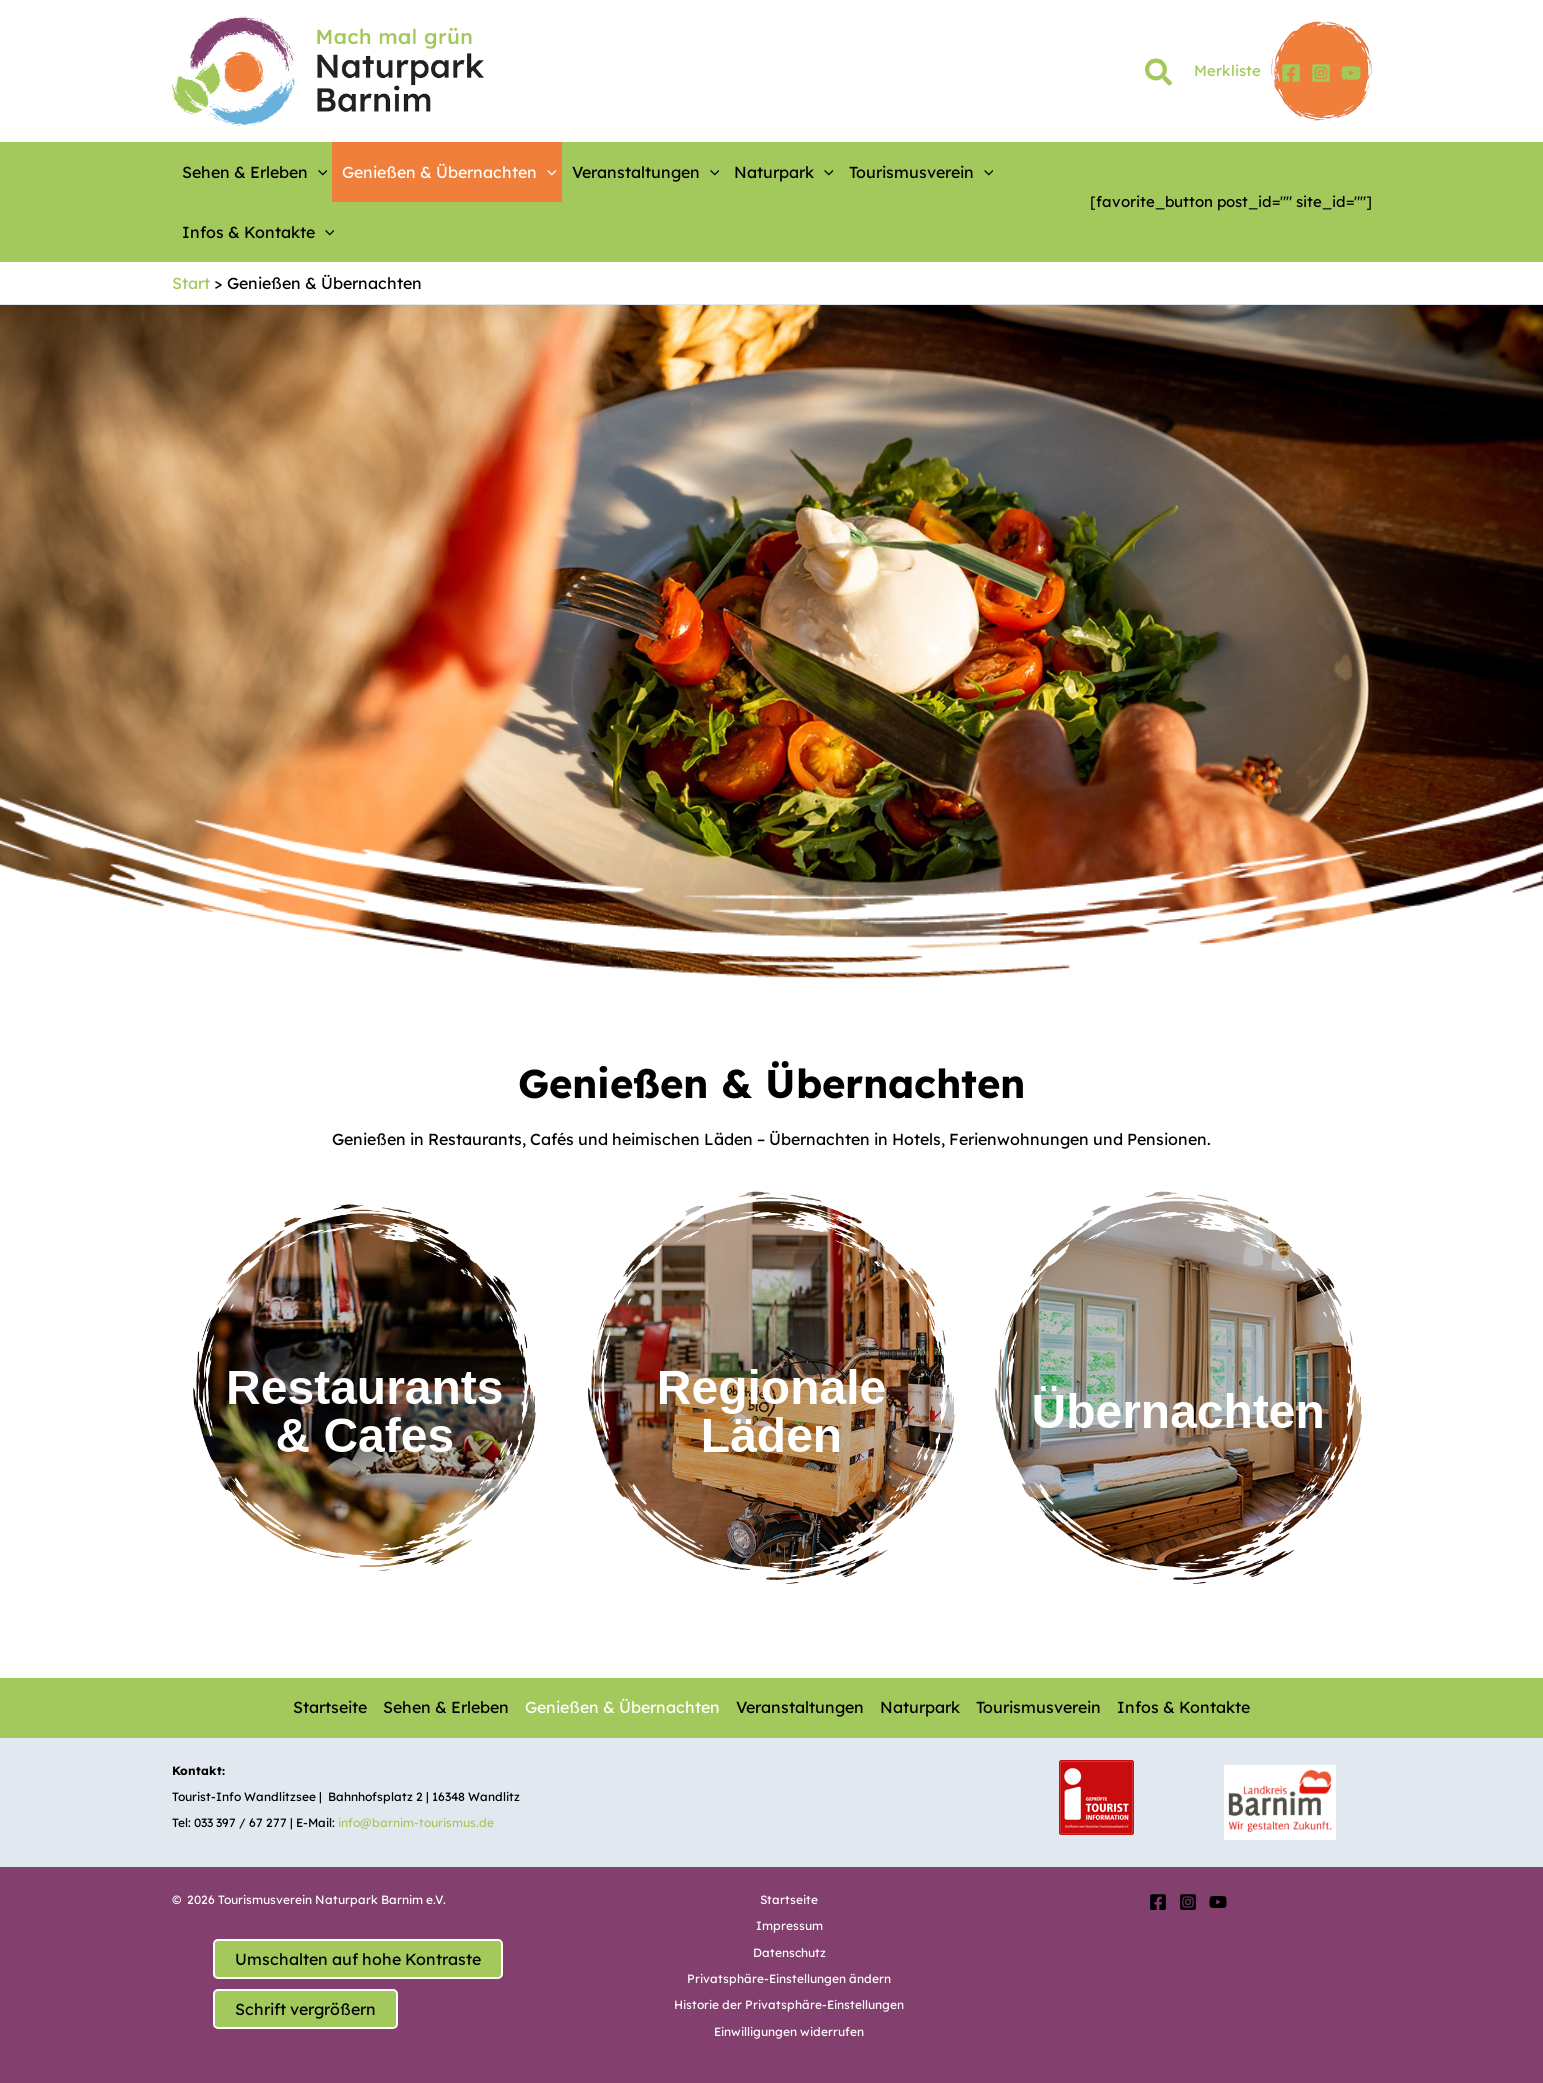 Image resolution: width=1543 pixels, height=2083 pixels. I want to click on Genießen & Übernachten, so click(449, 172).